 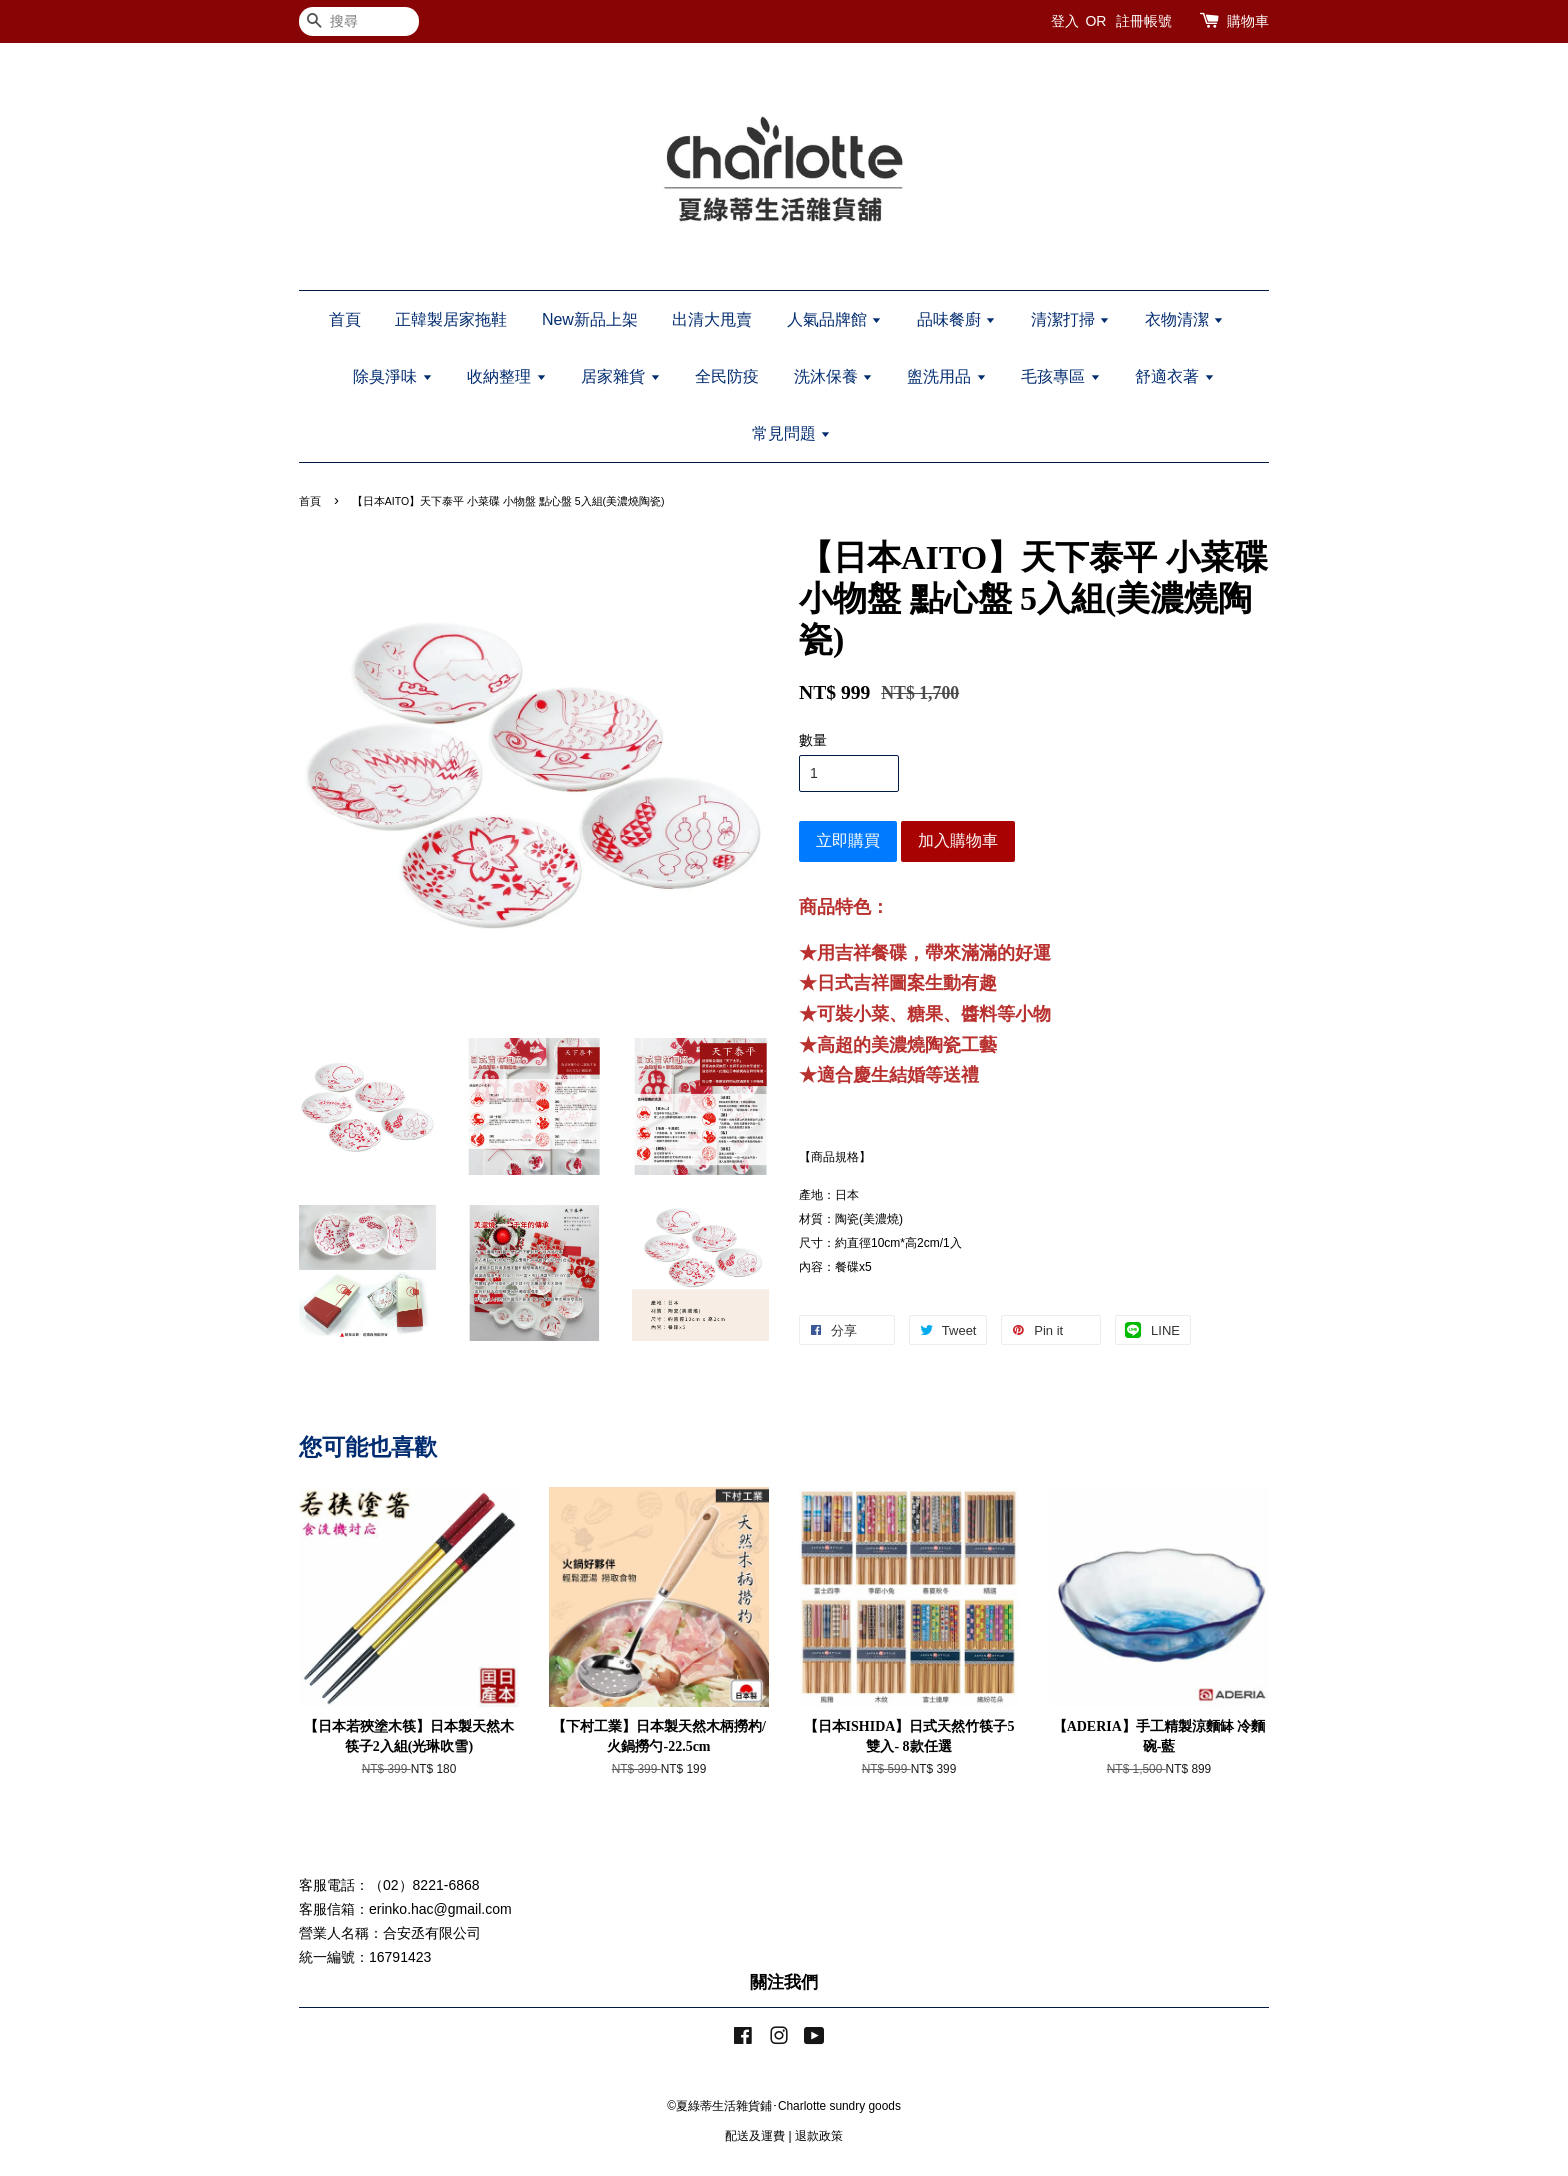 What do you see at coordinates (590, 319) in the screenshot?
I see `New新品上架` at bounding box center [590, 319].